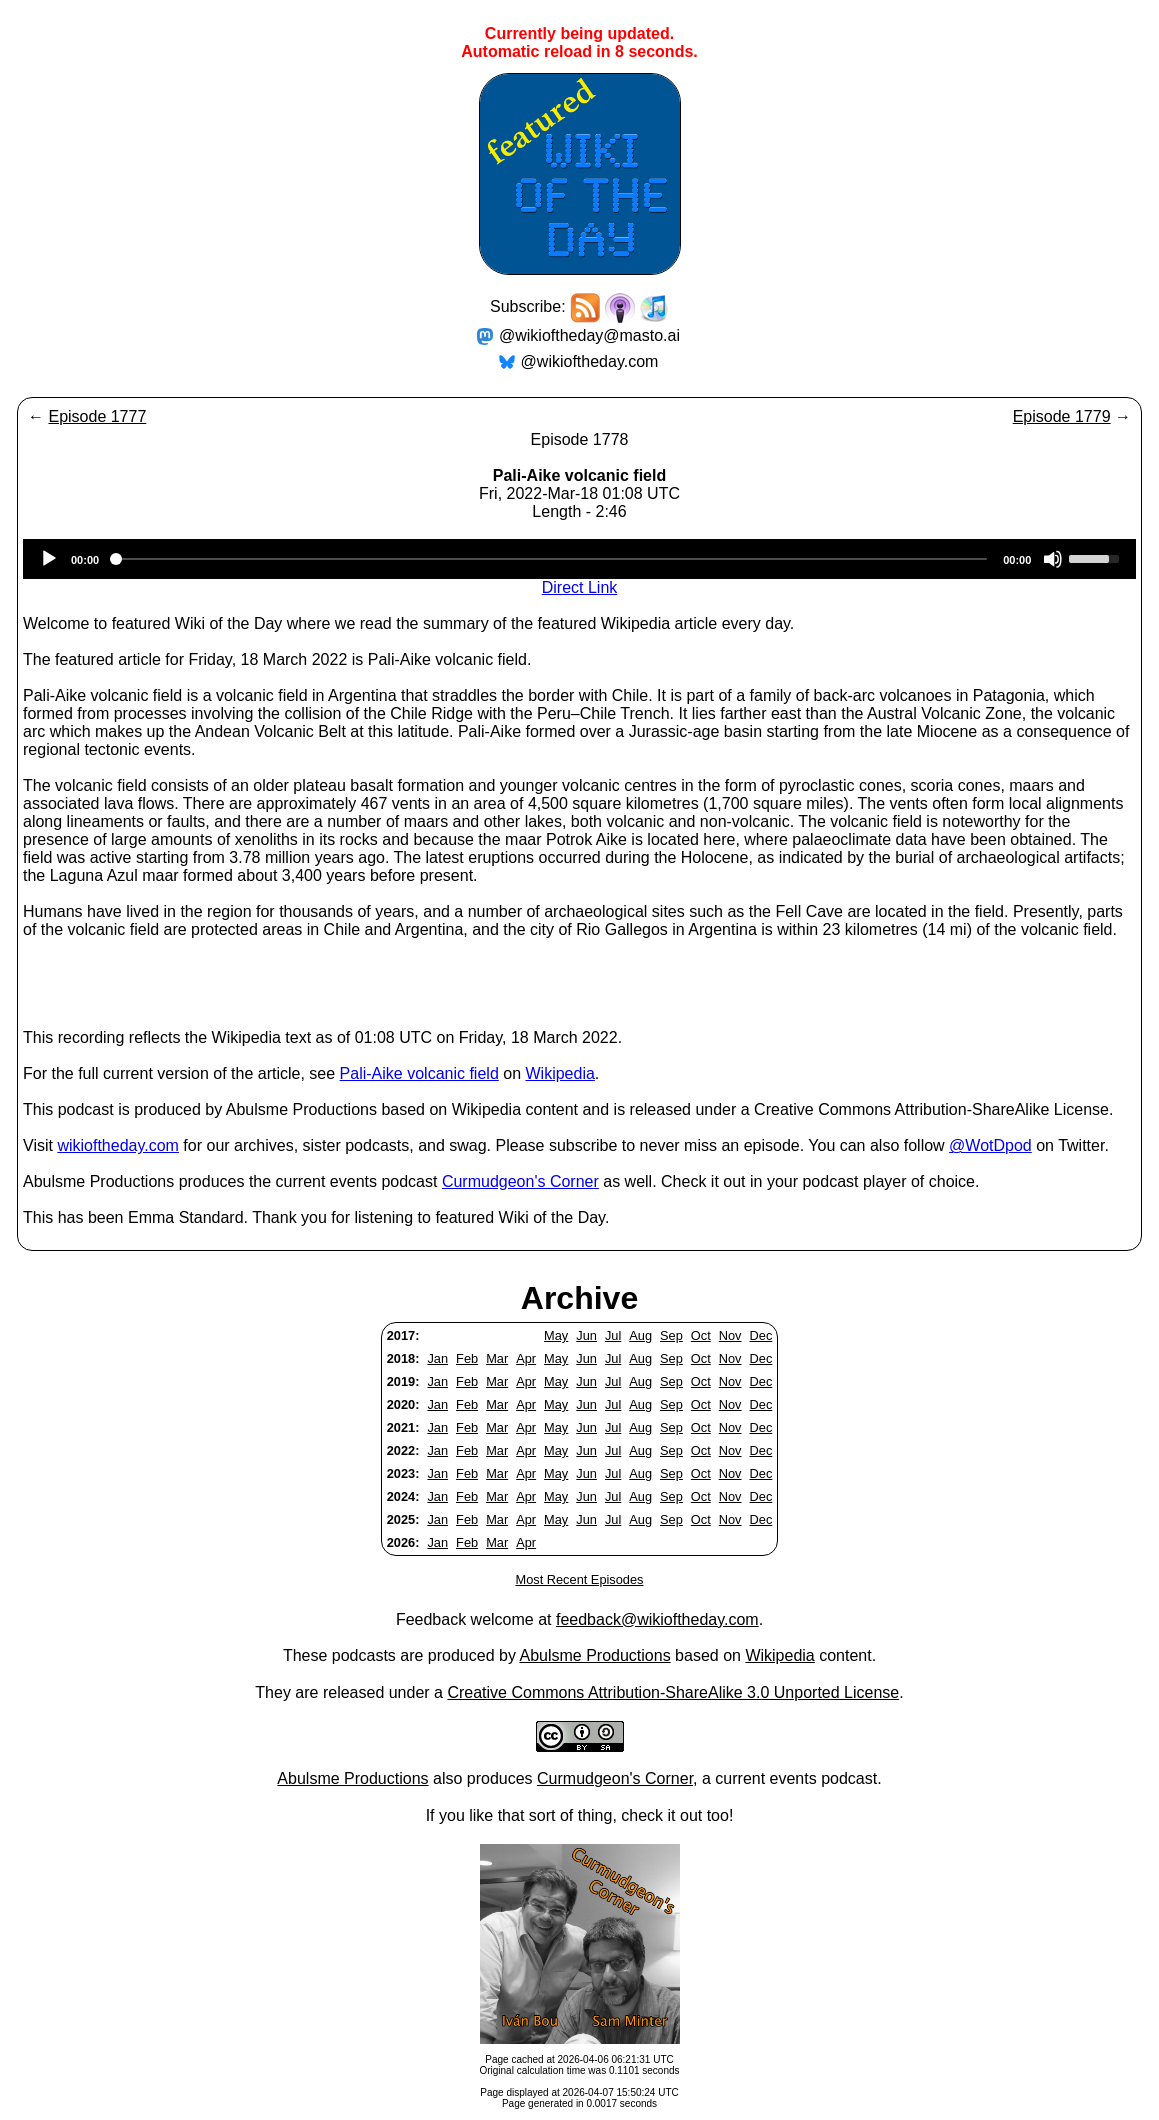 The width and height of the screenshot is (1159, 2120). Describe the element at coordinates (594, 1655) in the screenshot. I see `Abulsme Productions` at that location.